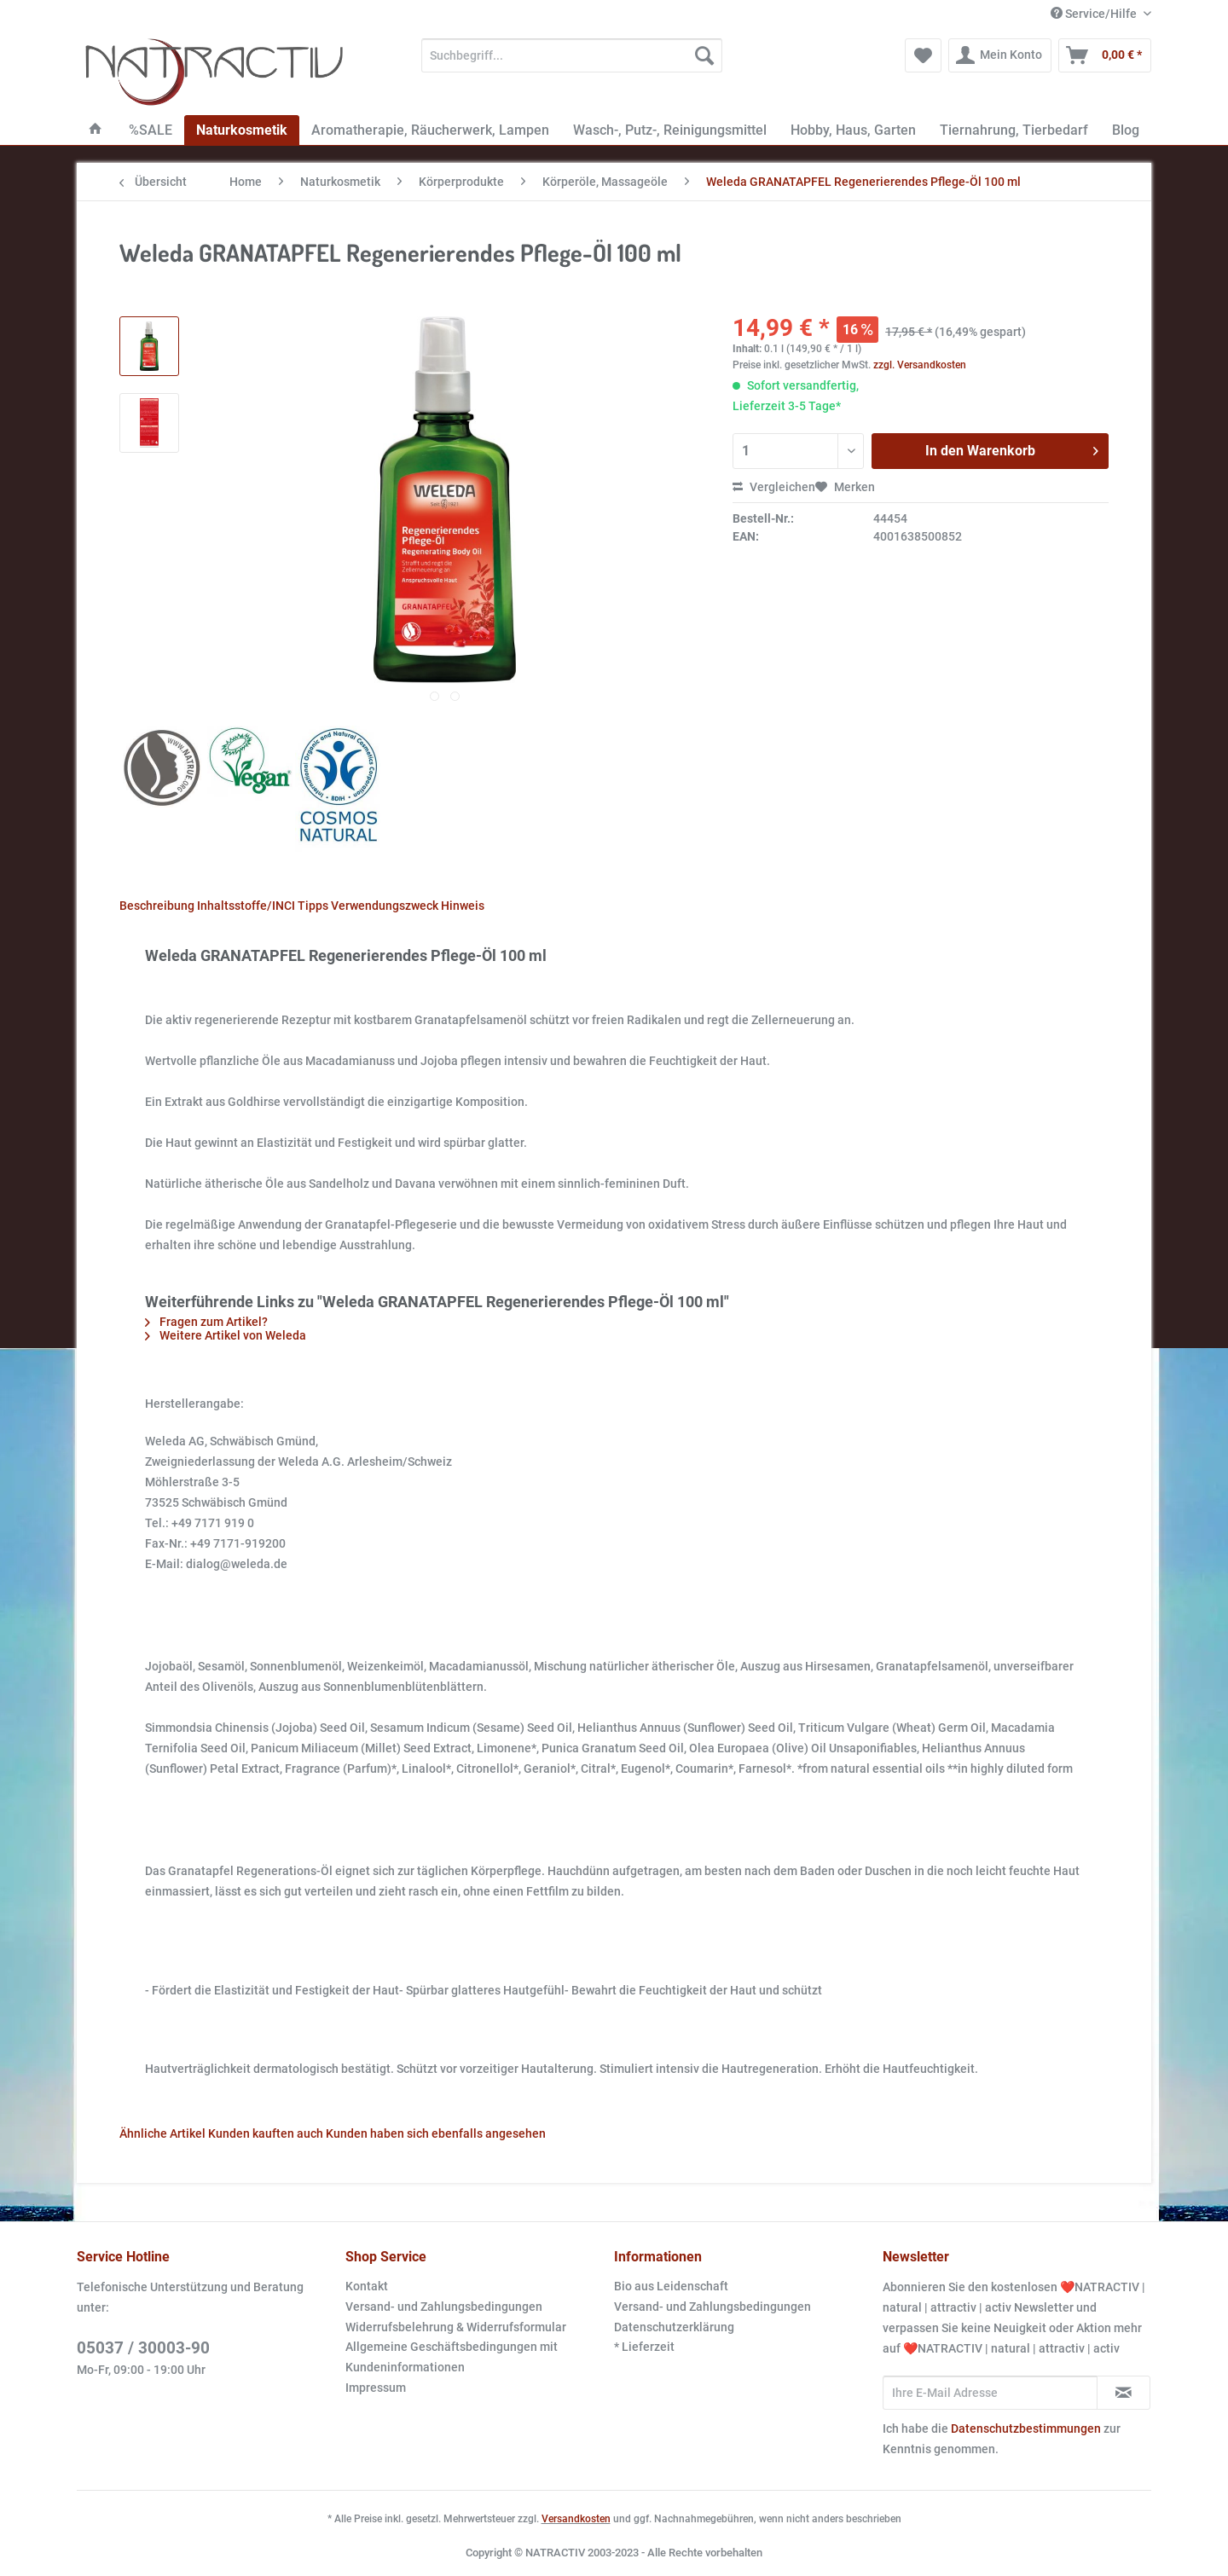  Describe the element at coordinates (674, 2327) in the screenshot. I see `Datenschutzerklärung` at that location.